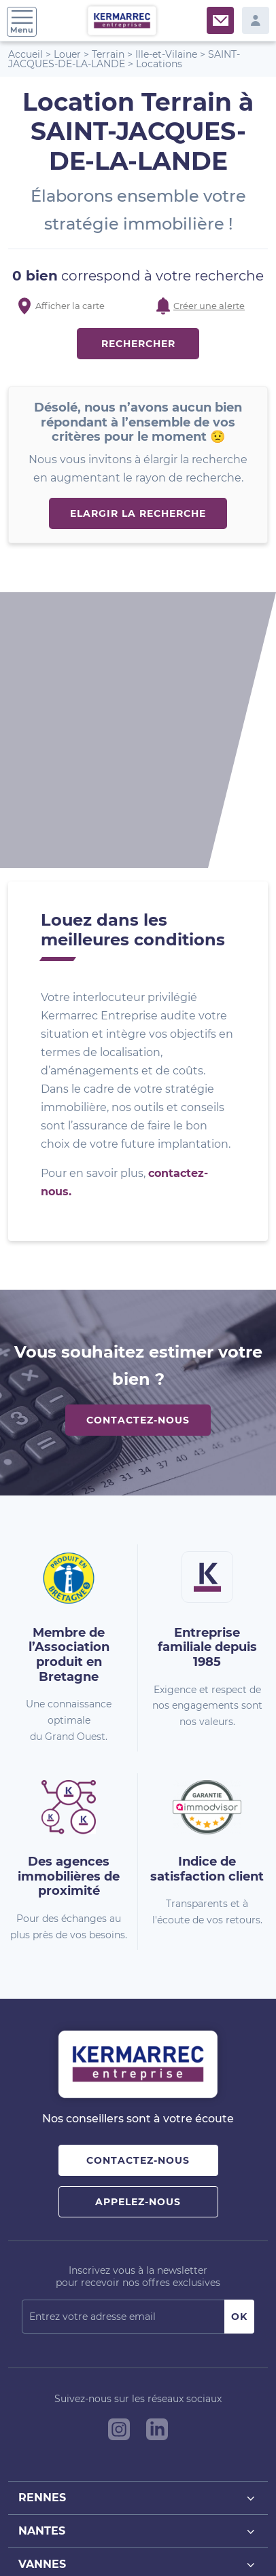 The image size is (276, 2576). Describe the element at coordinates (22, 22) in the screenshot. I see `Menu` at that location.